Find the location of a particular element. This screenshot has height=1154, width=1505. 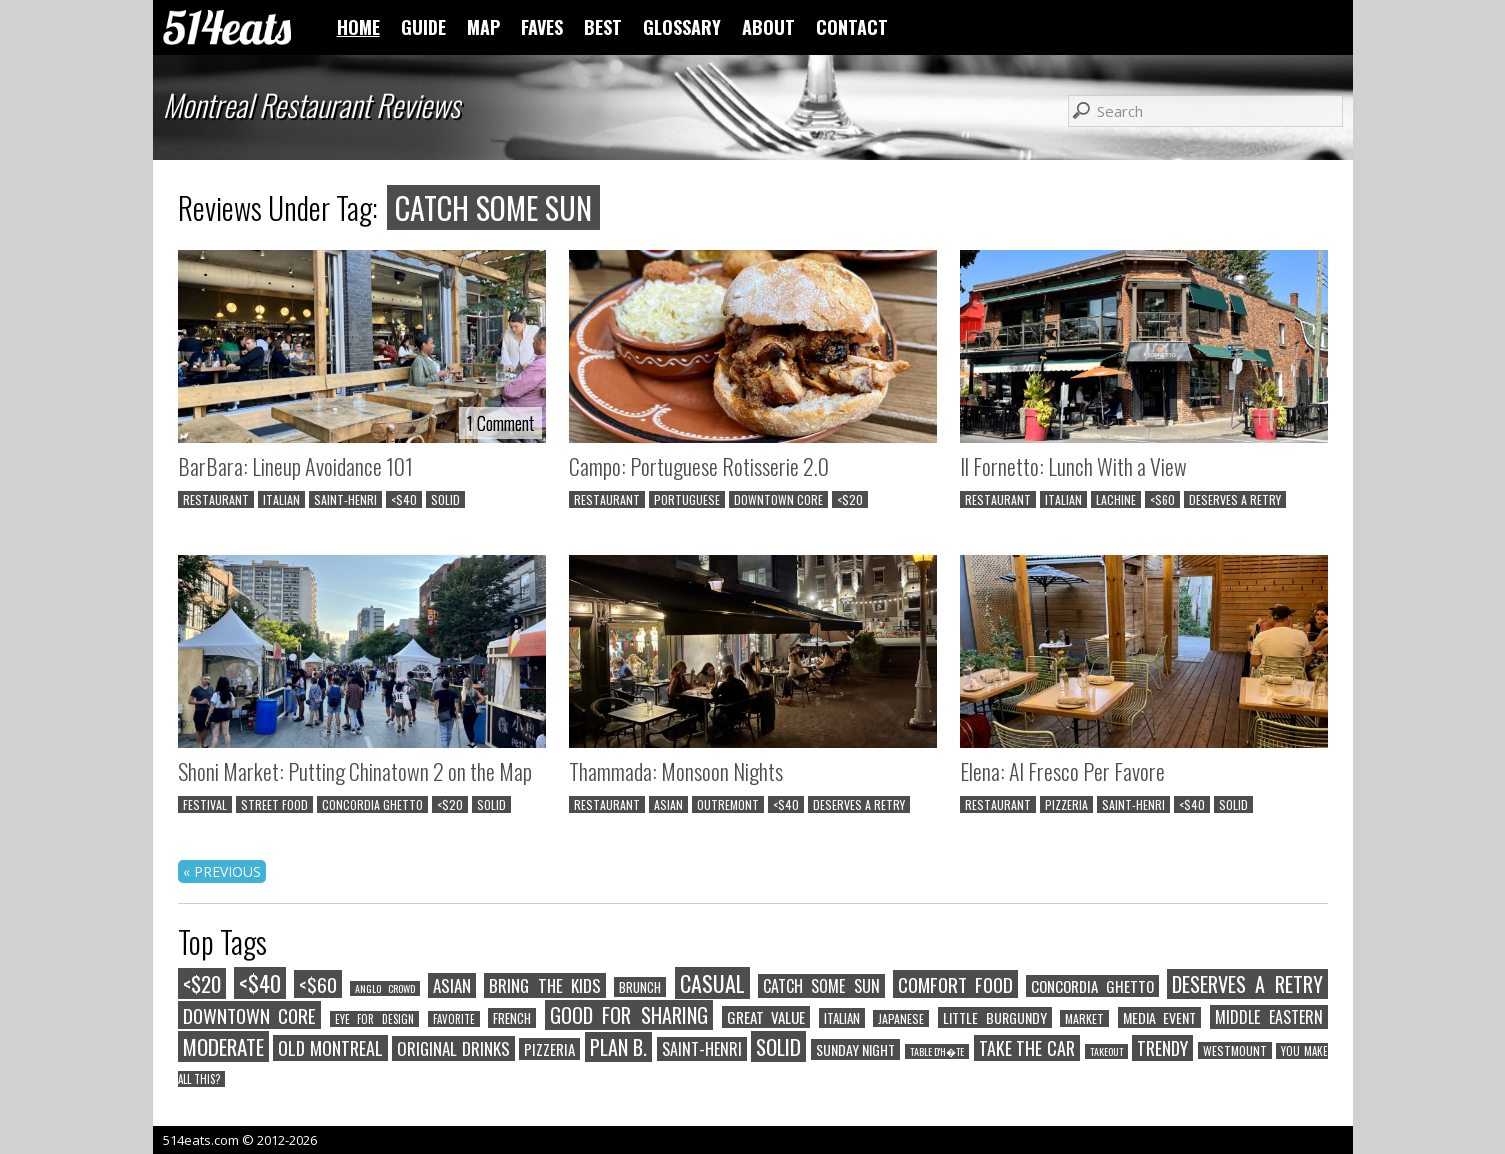

WESTMOUNT is located at coordinates (1235, 1050).